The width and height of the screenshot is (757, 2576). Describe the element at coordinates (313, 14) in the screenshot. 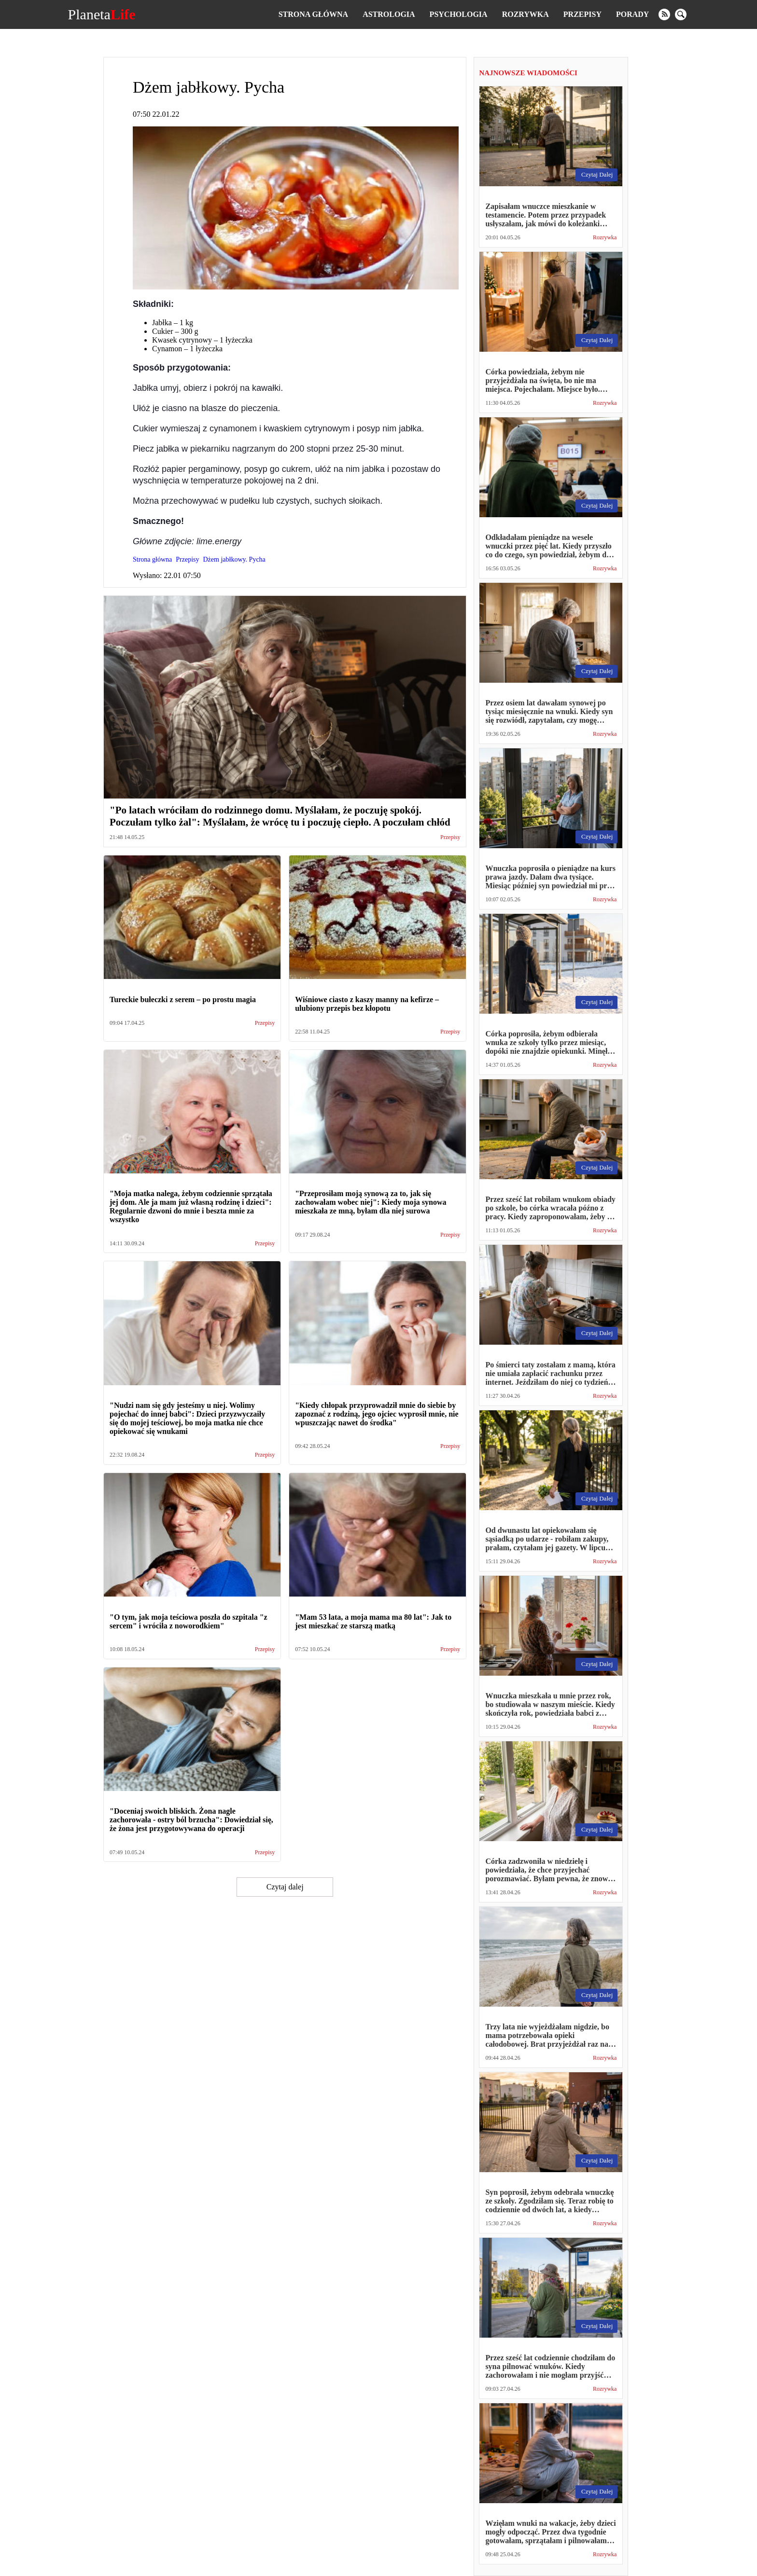

I see `Strona główna` at that location.